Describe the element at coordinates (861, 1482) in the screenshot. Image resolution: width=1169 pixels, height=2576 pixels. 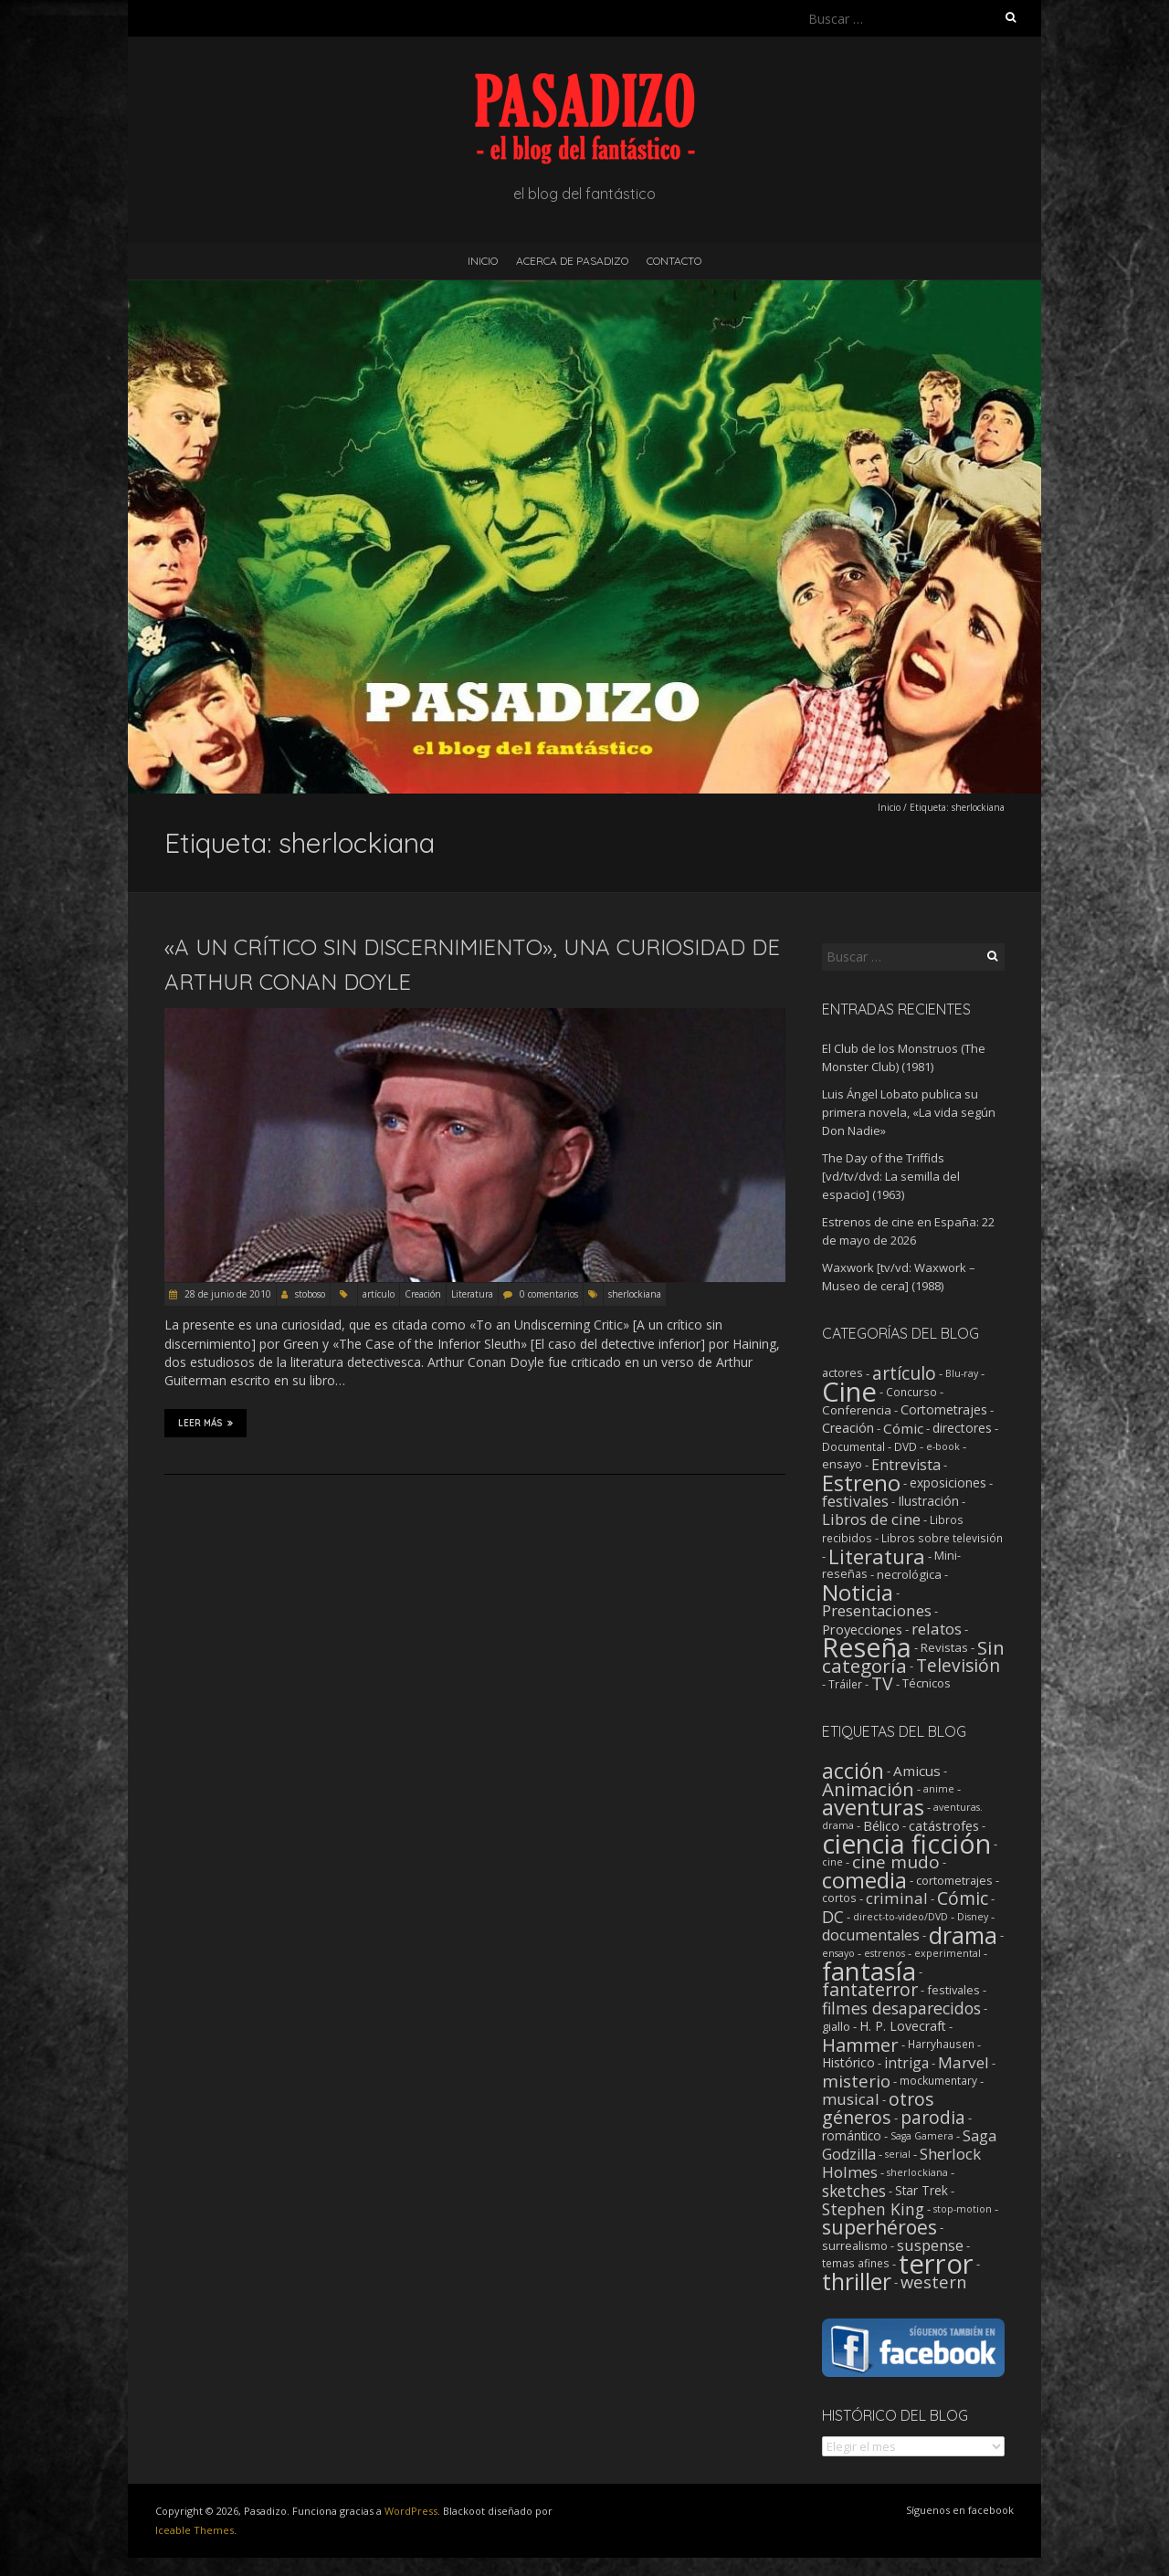
I see `Estreno [Estreno (211 elementos)]` at that location.